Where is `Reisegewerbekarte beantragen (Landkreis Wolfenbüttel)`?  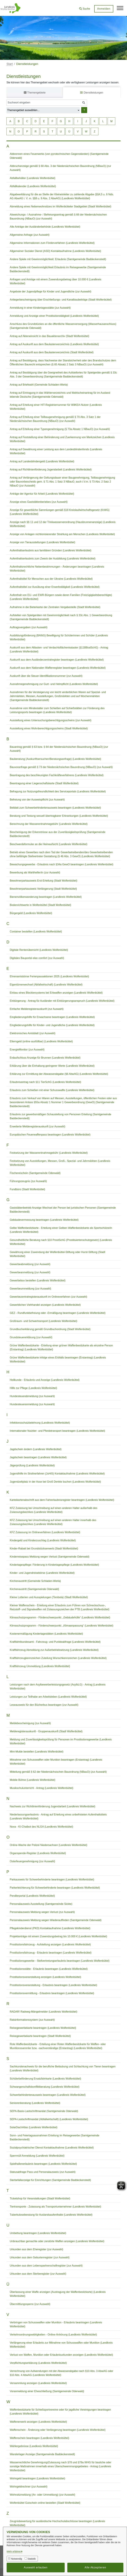
Reisegewerbekarte beantragen (Landkreis Wolfenbüttel) is located at coordinates (43, 2027).